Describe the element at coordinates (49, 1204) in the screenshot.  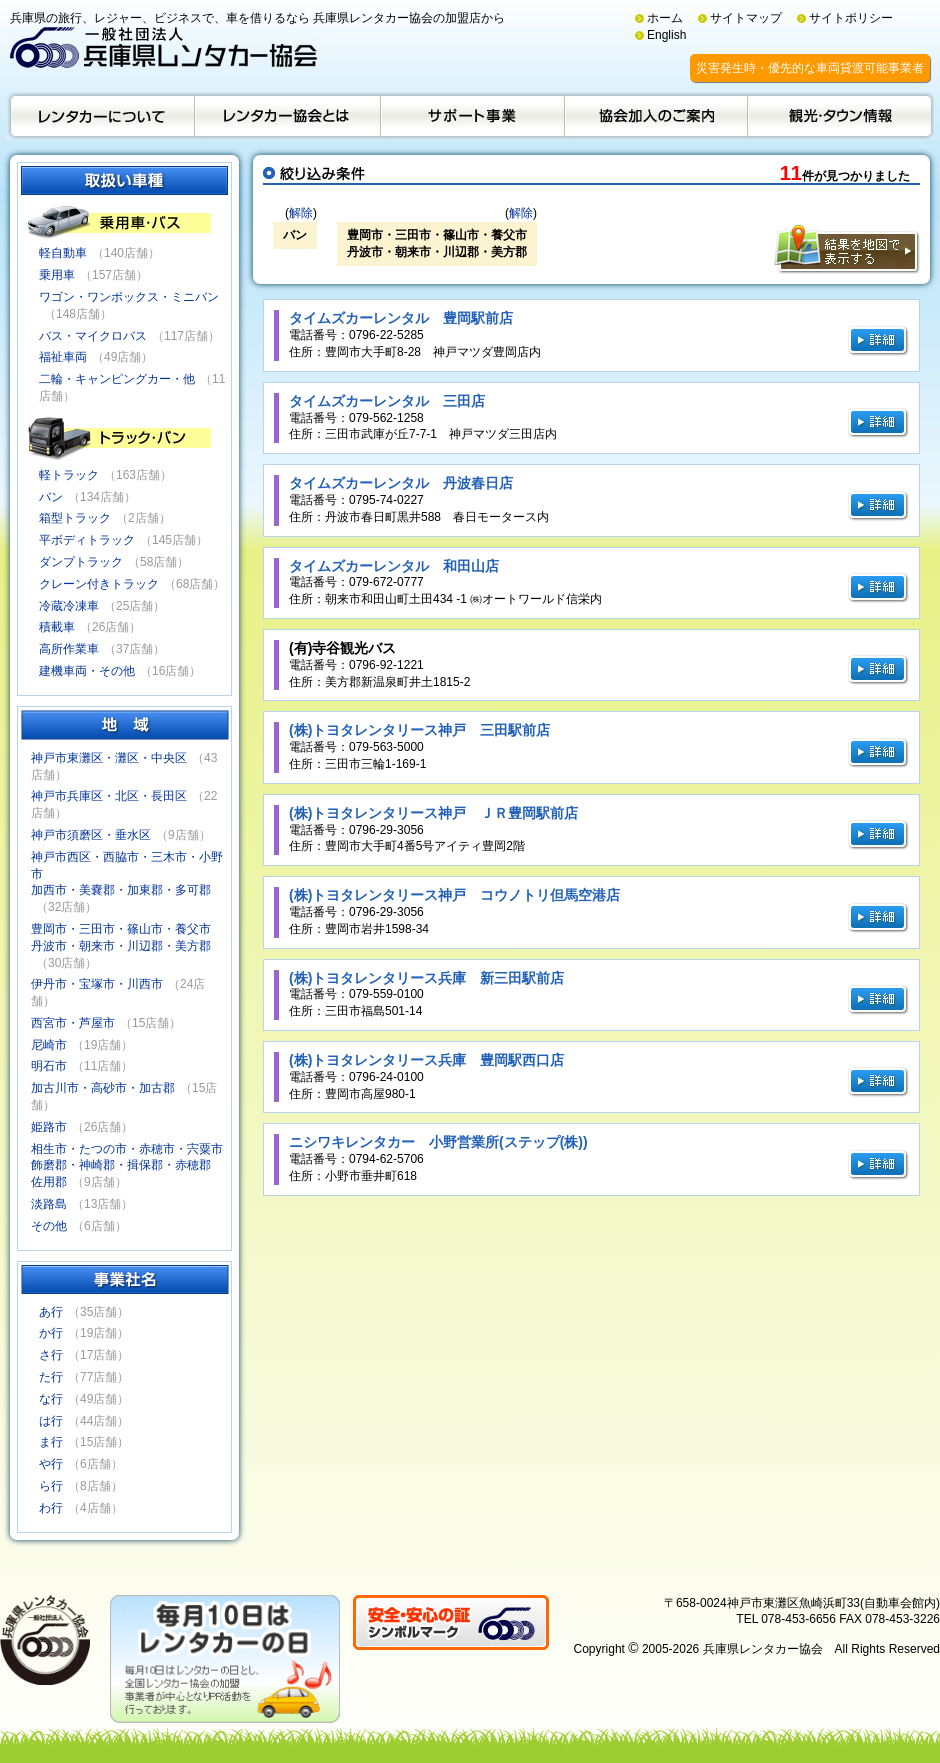
I see `淡路島` at that location.